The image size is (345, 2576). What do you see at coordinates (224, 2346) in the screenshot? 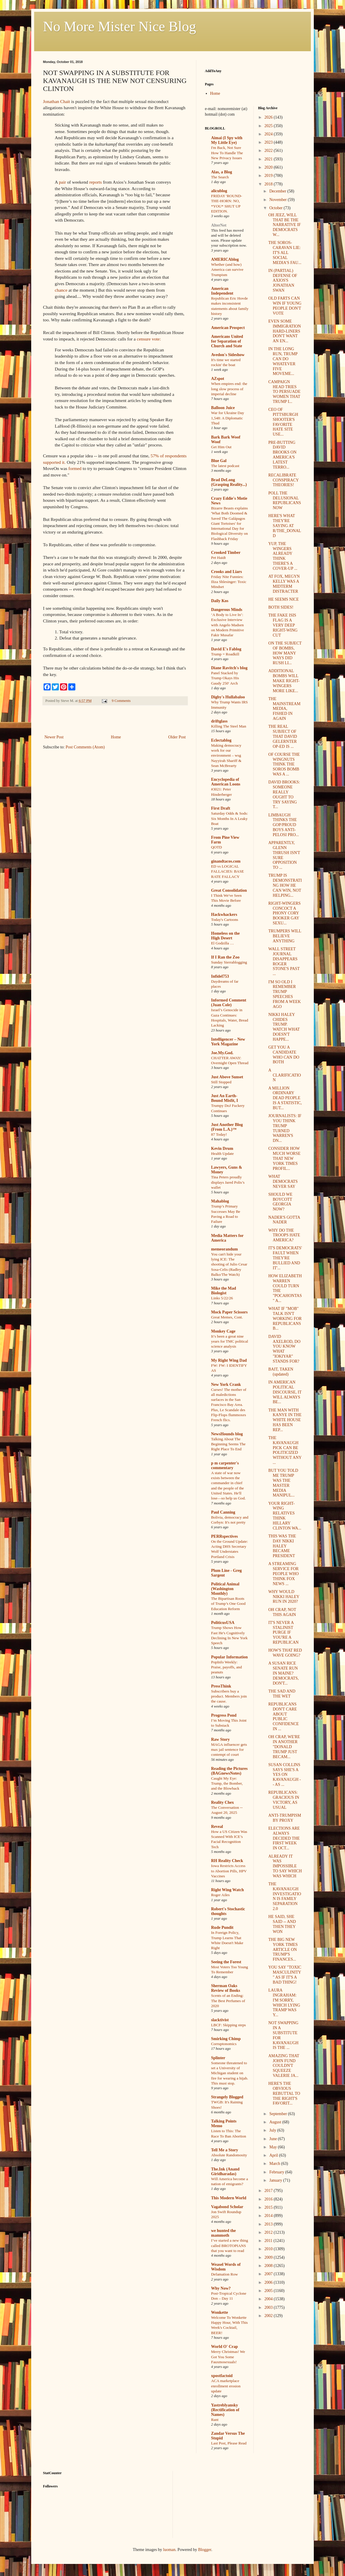
I see `World O' Crap` at bounding box center [224, 2346].